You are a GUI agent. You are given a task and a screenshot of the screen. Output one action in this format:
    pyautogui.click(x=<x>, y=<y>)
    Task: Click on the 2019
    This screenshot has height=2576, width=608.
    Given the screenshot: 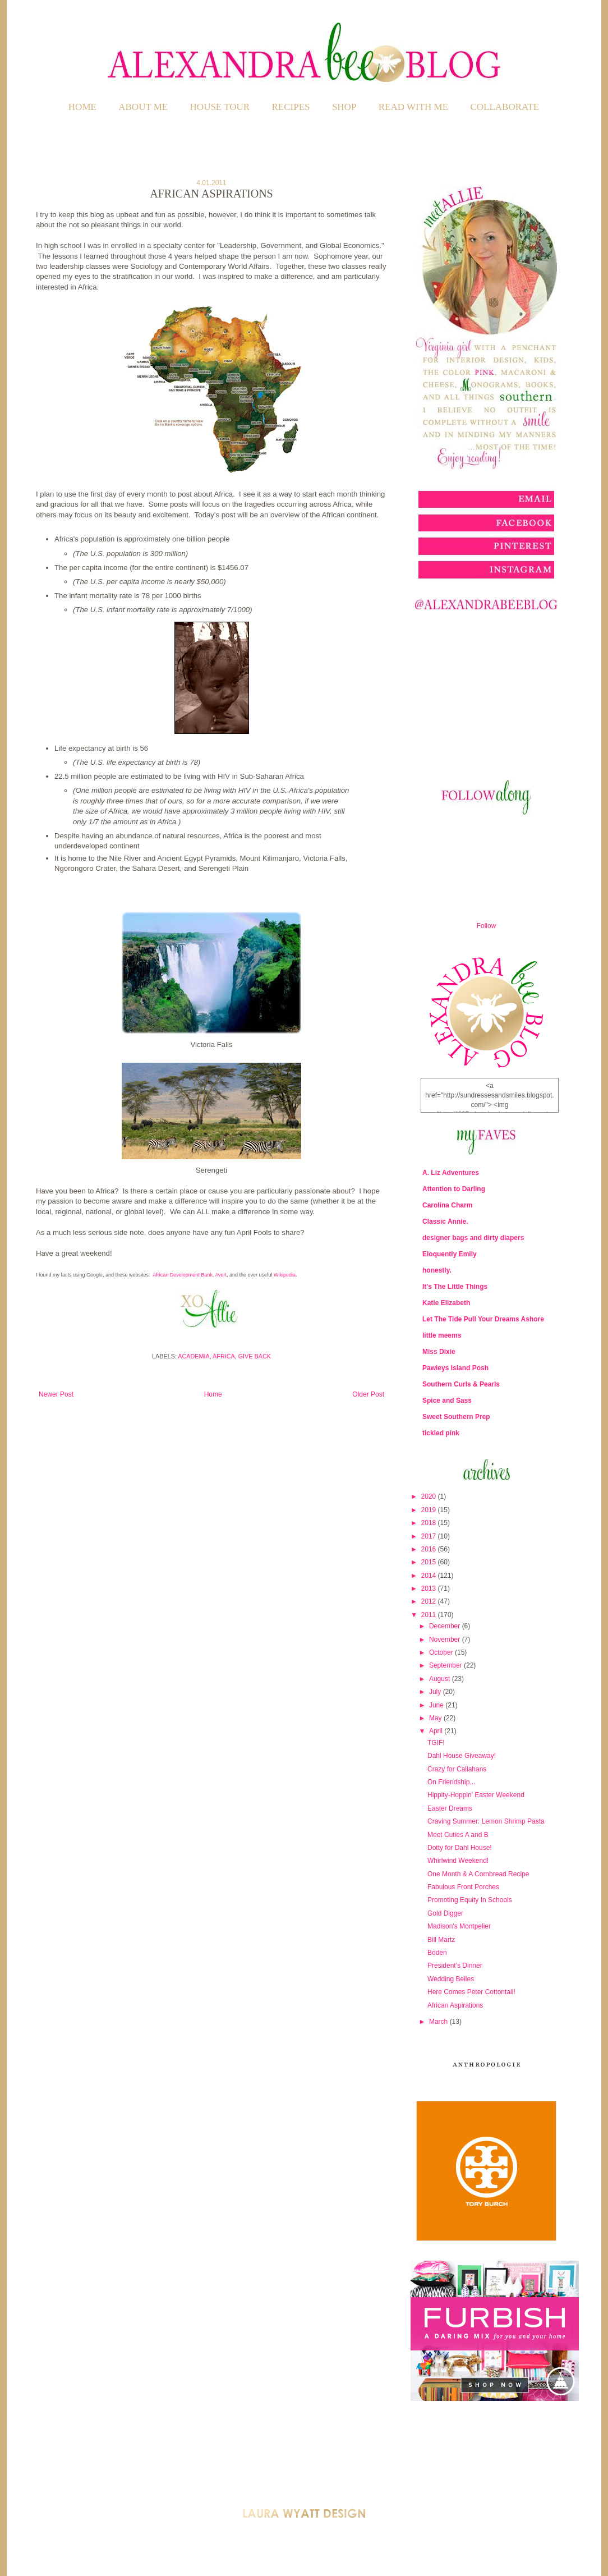 What is the action you would take?
    pyautogui.click(x=429, y=1510)
    